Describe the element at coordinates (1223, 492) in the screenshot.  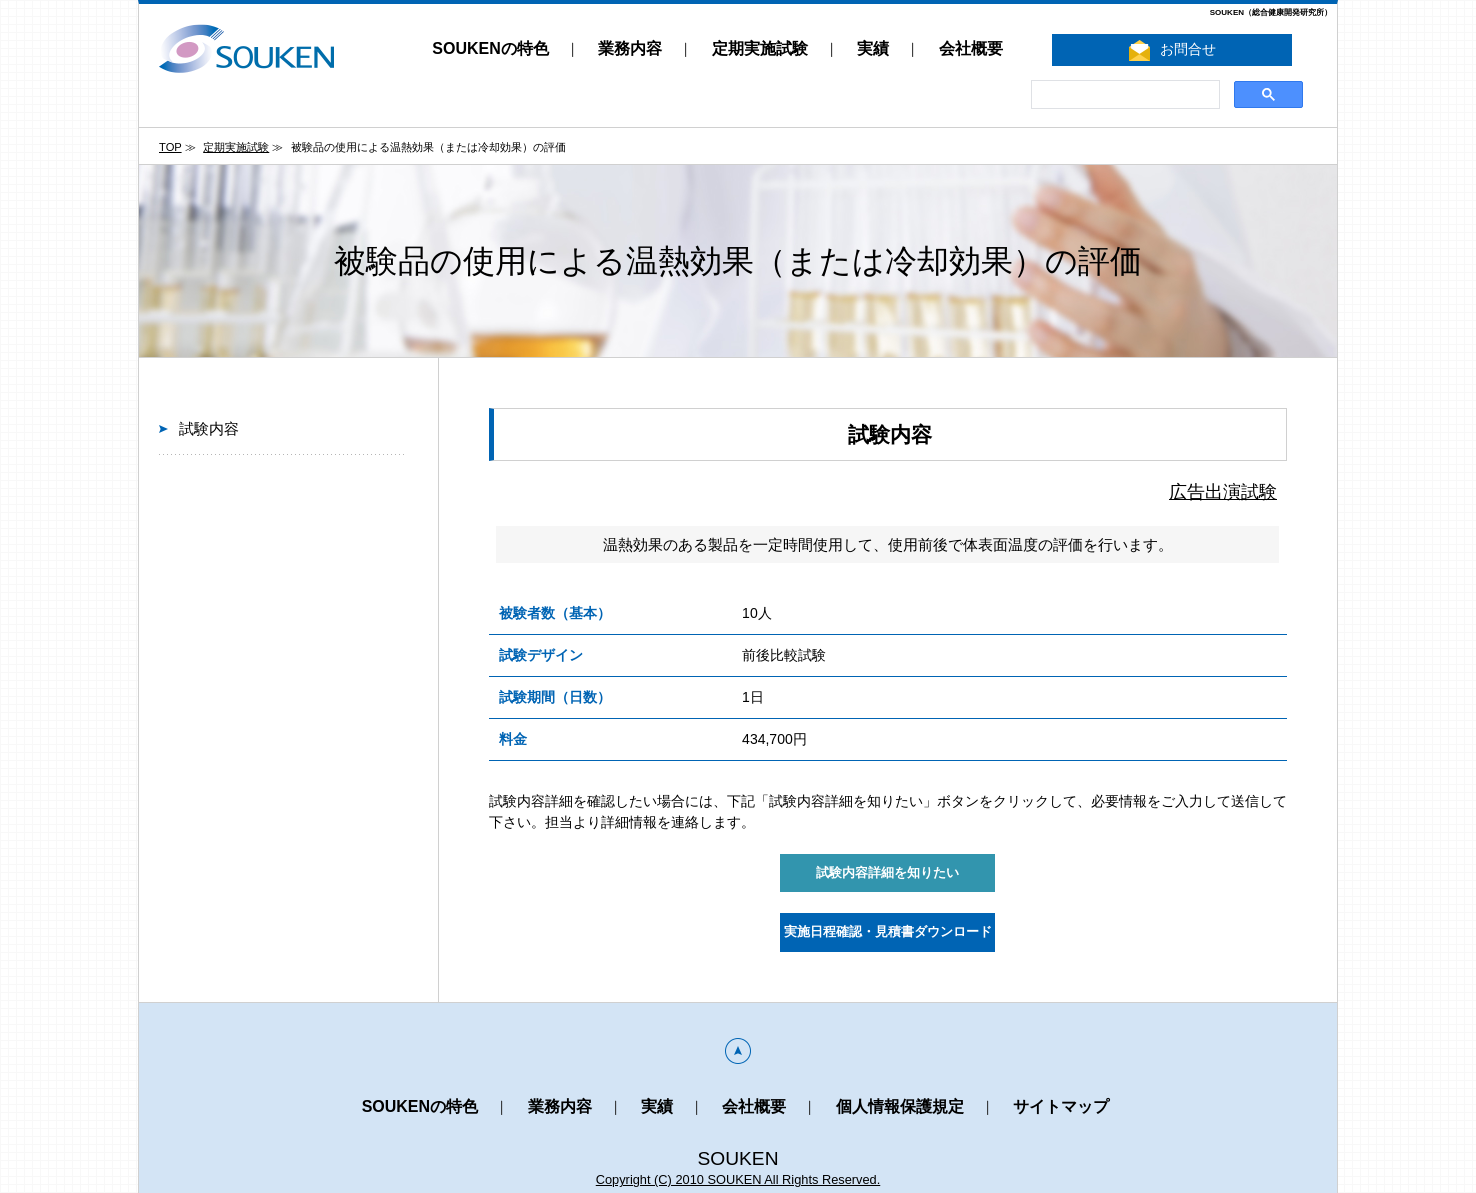
I see `広告出演試験` at that location.